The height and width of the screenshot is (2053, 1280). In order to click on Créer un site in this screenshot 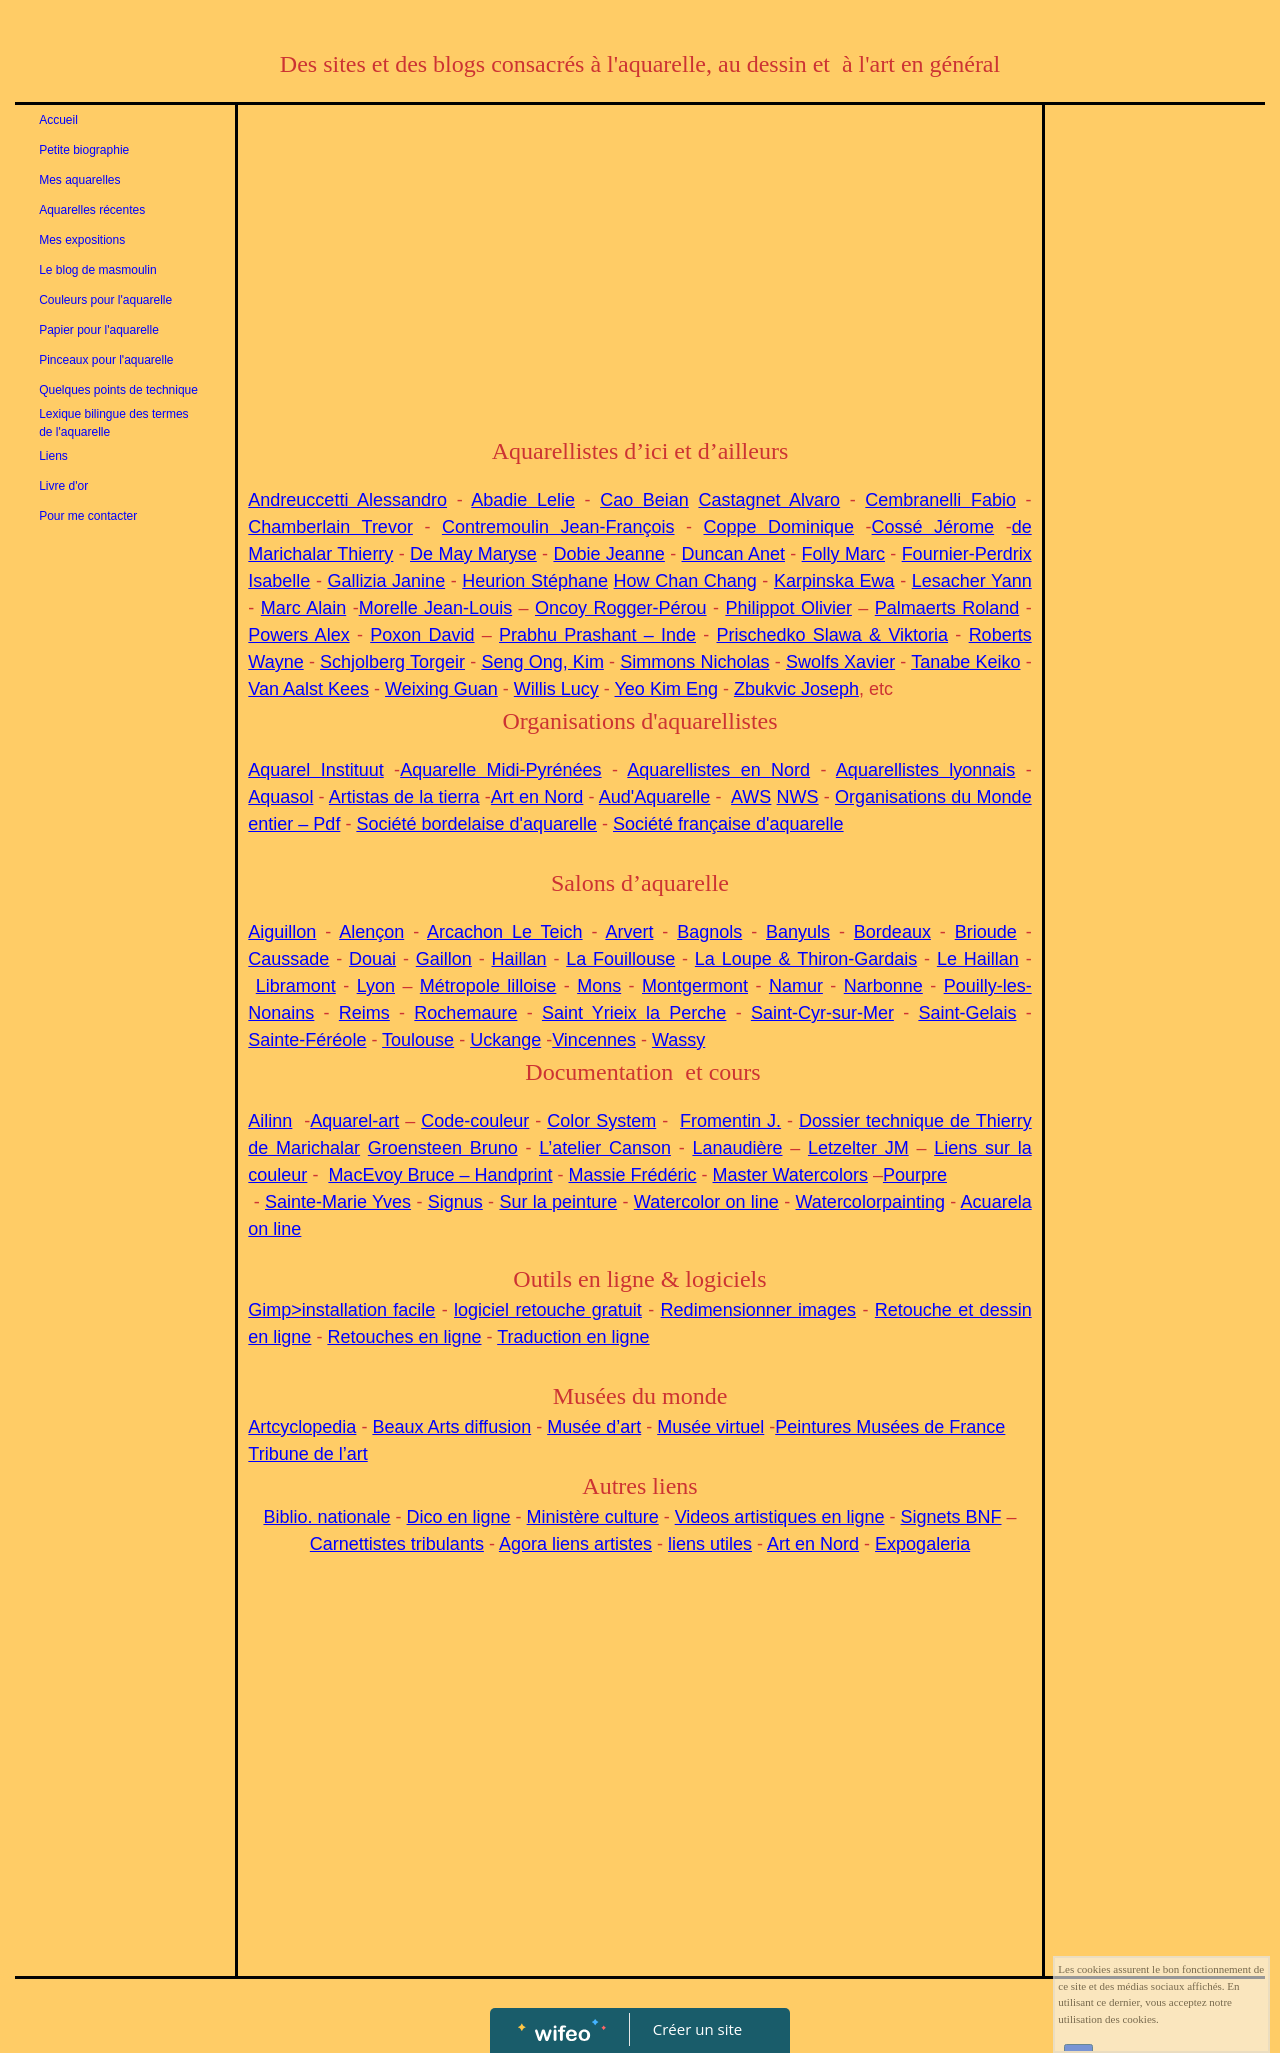, I will do `click(697, 2029)`.